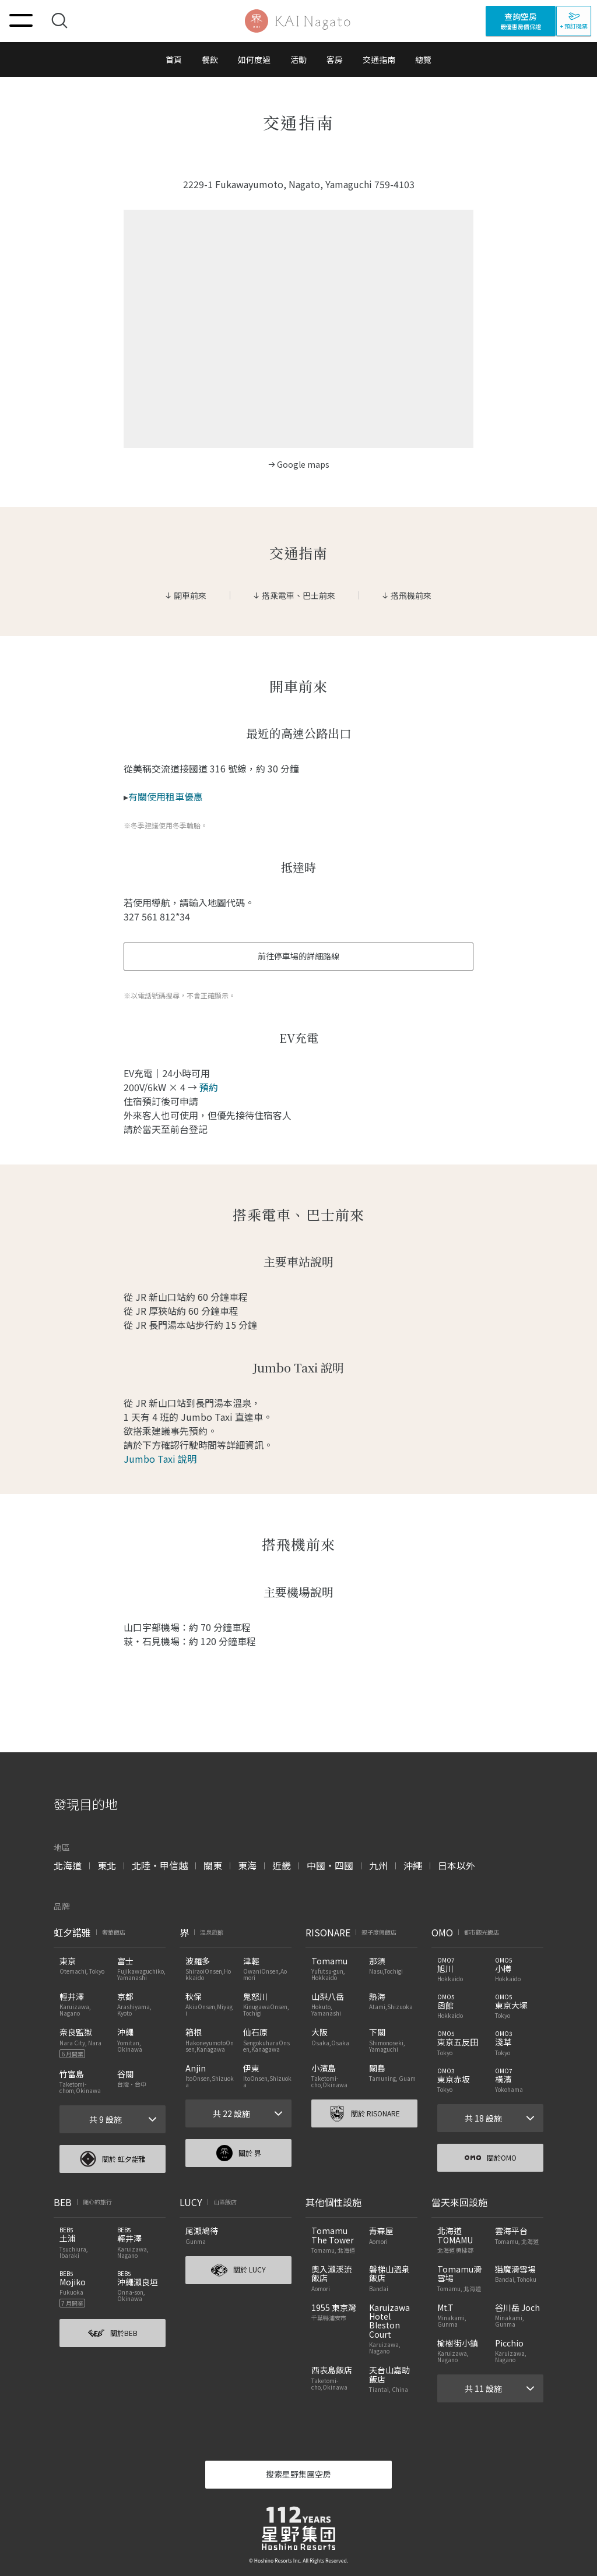 The height and width of the screenshot is (2576, 597). What do you see at coordinates (378, 1865) in the screenshot?
I see `九州` at bounding box center [378, 1865].